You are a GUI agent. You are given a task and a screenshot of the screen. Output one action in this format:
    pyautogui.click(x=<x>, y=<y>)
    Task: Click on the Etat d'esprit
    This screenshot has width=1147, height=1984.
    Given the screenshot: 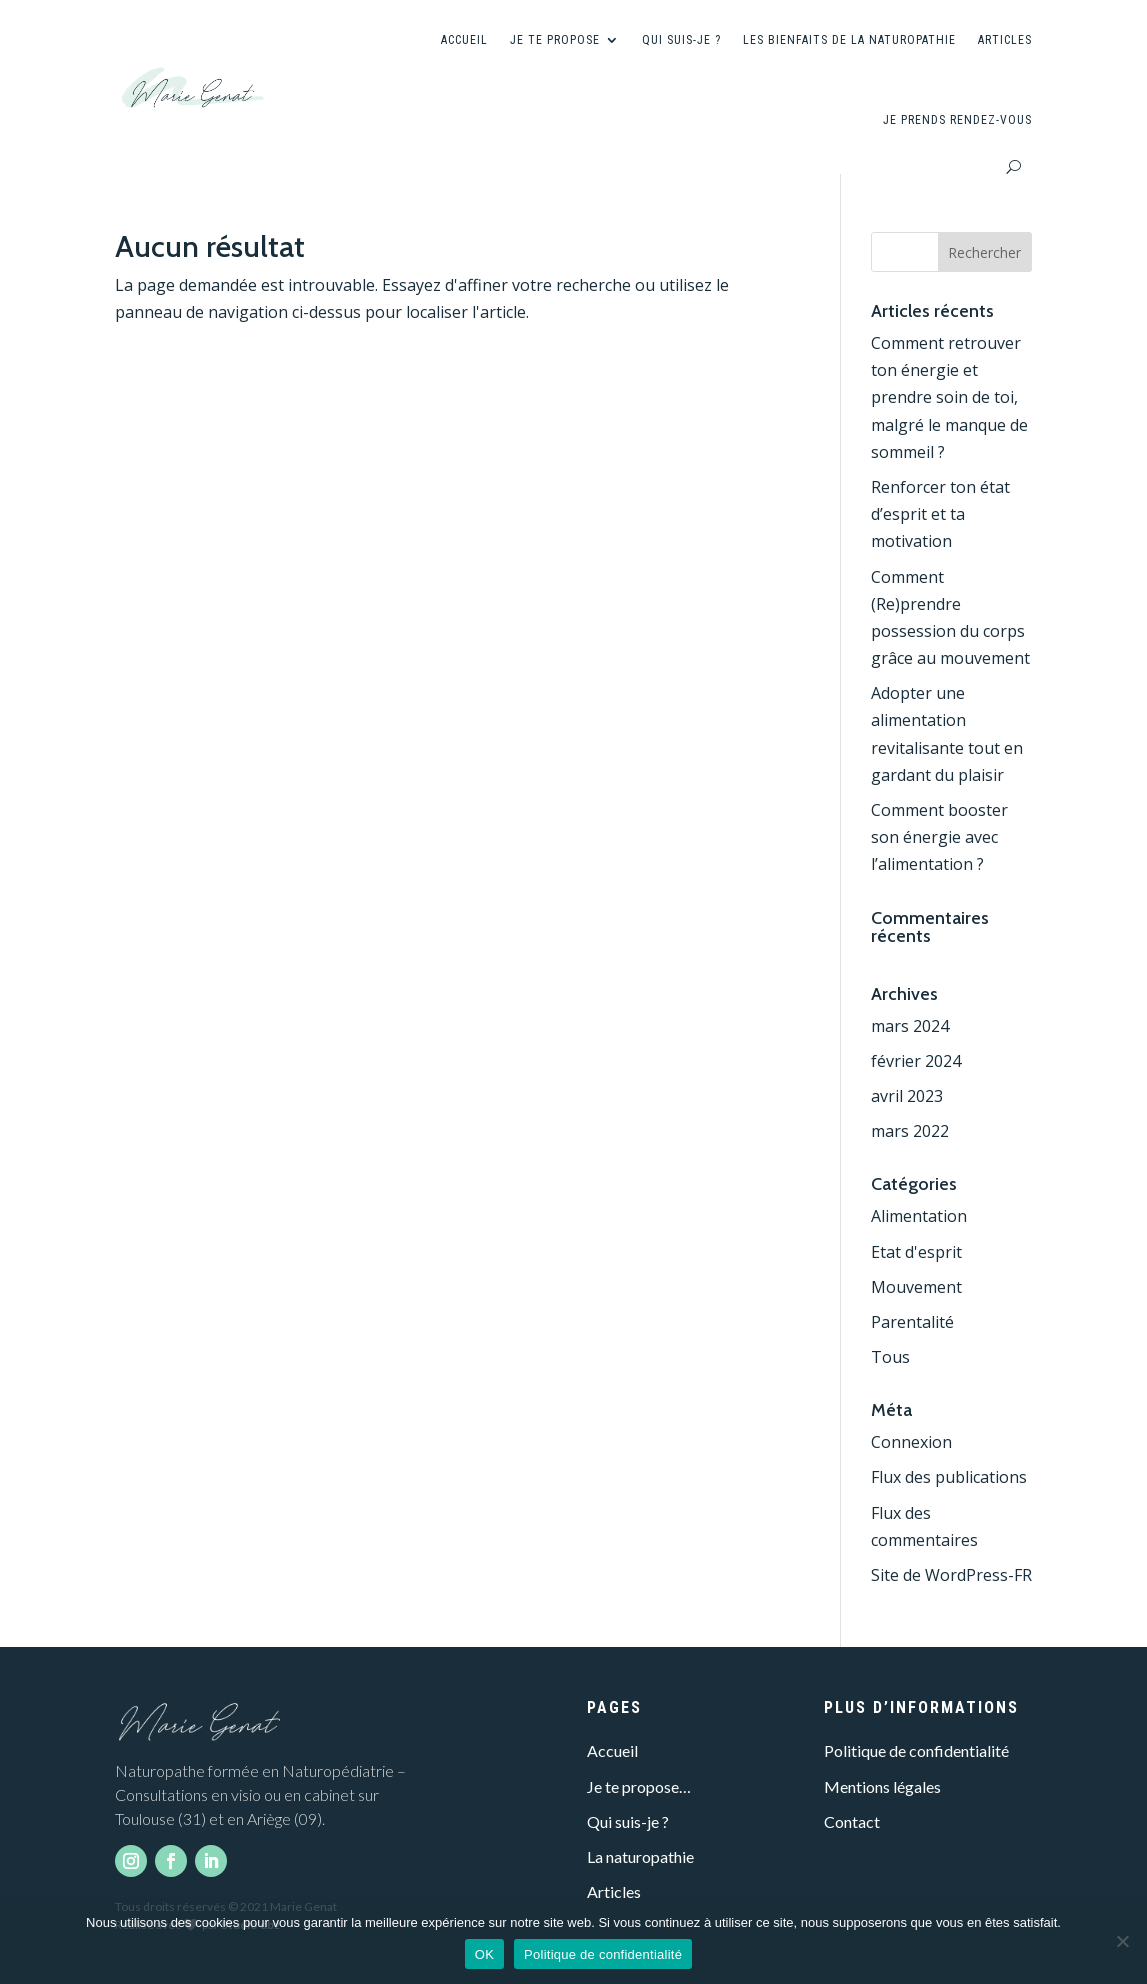 What is the action you would take?
    pyautogui.click(x=916, y=1252)
    